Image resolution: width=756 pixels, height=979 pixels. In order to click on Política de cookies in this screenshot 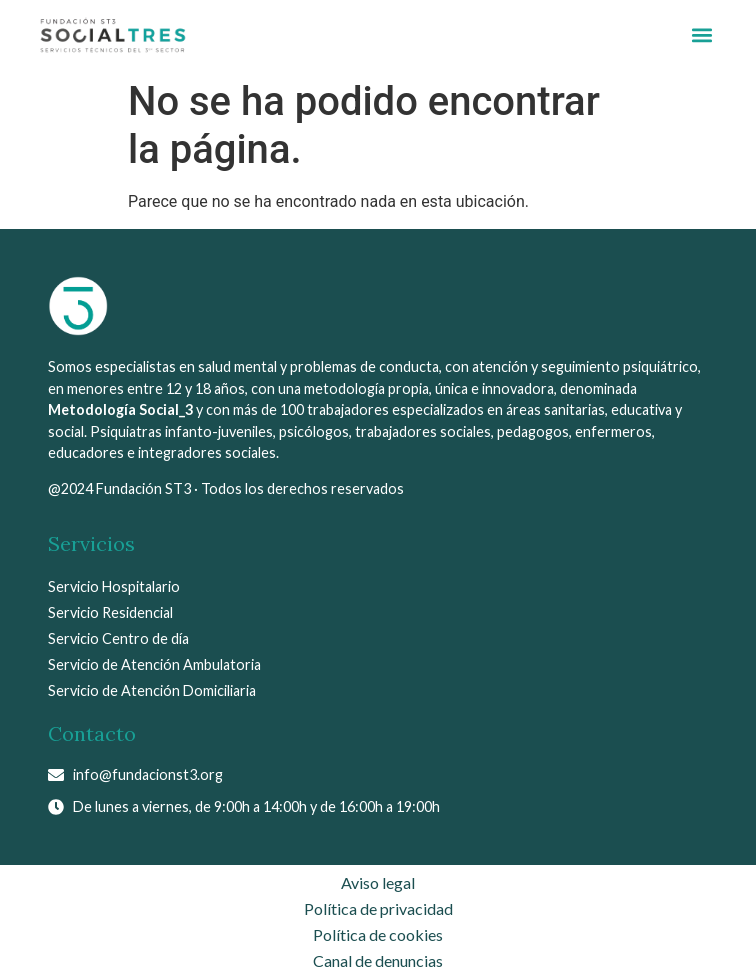, I will do `click(378, 934)`.